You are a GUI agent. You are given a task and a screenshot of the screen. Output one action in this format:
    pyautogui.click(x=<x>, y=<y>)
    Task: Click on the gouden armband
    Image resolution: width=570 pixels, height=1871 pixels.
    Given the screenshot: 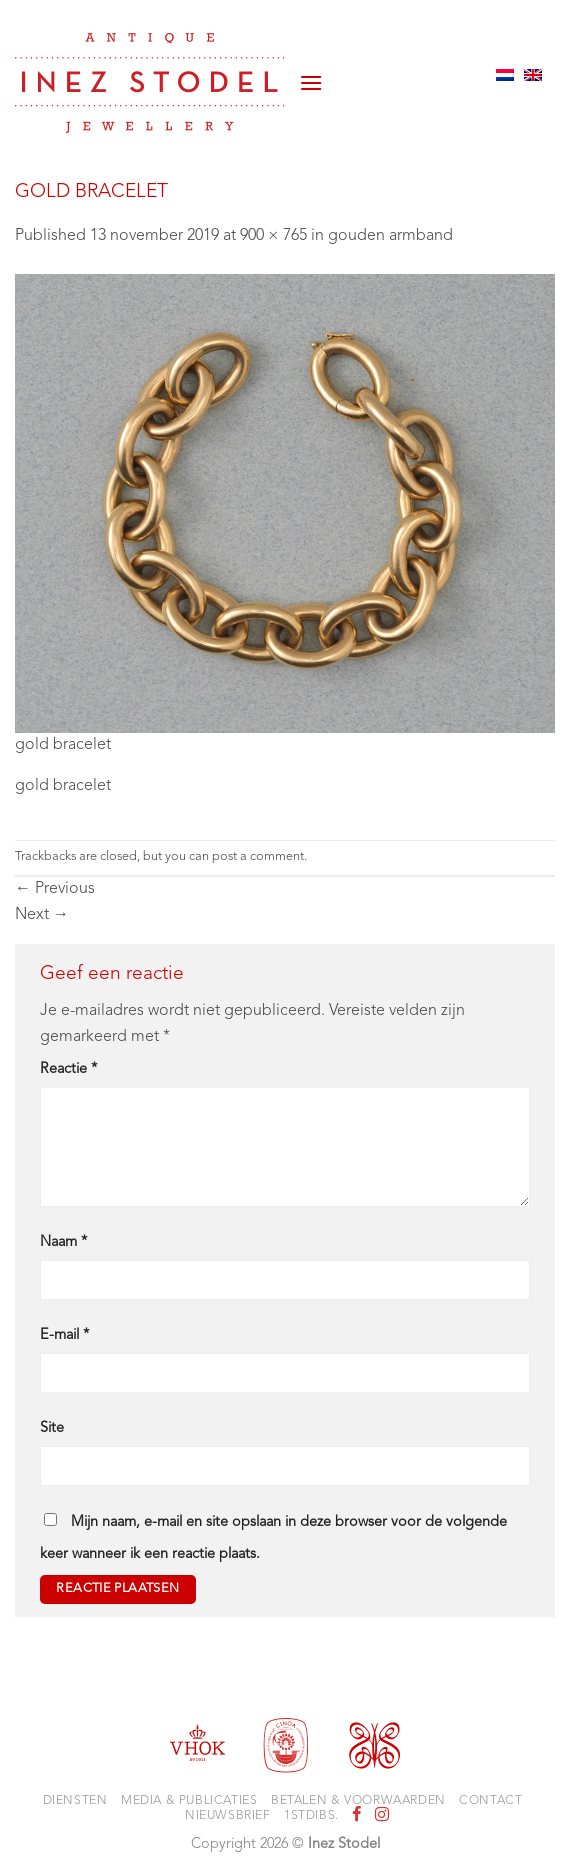 What is the action you would take?
    pyautogui.click(x=390, y=236)
    